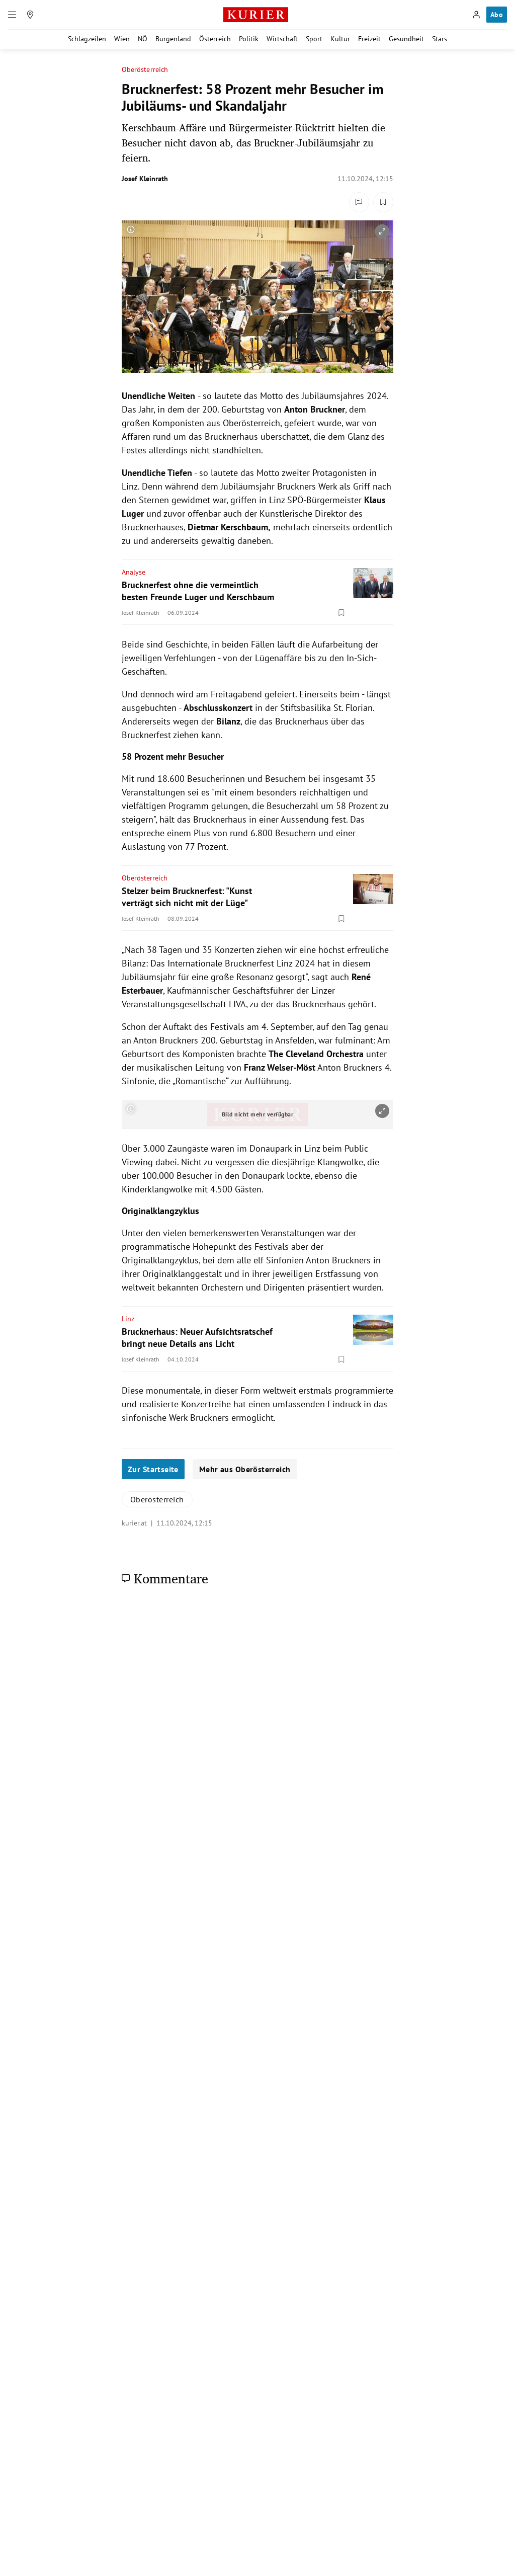 Image resolution: width=515 pixels, height=2576 pixels. Describe the element at coordinates (369, 38) in the screenshot. I see `Freizeit` at that location.